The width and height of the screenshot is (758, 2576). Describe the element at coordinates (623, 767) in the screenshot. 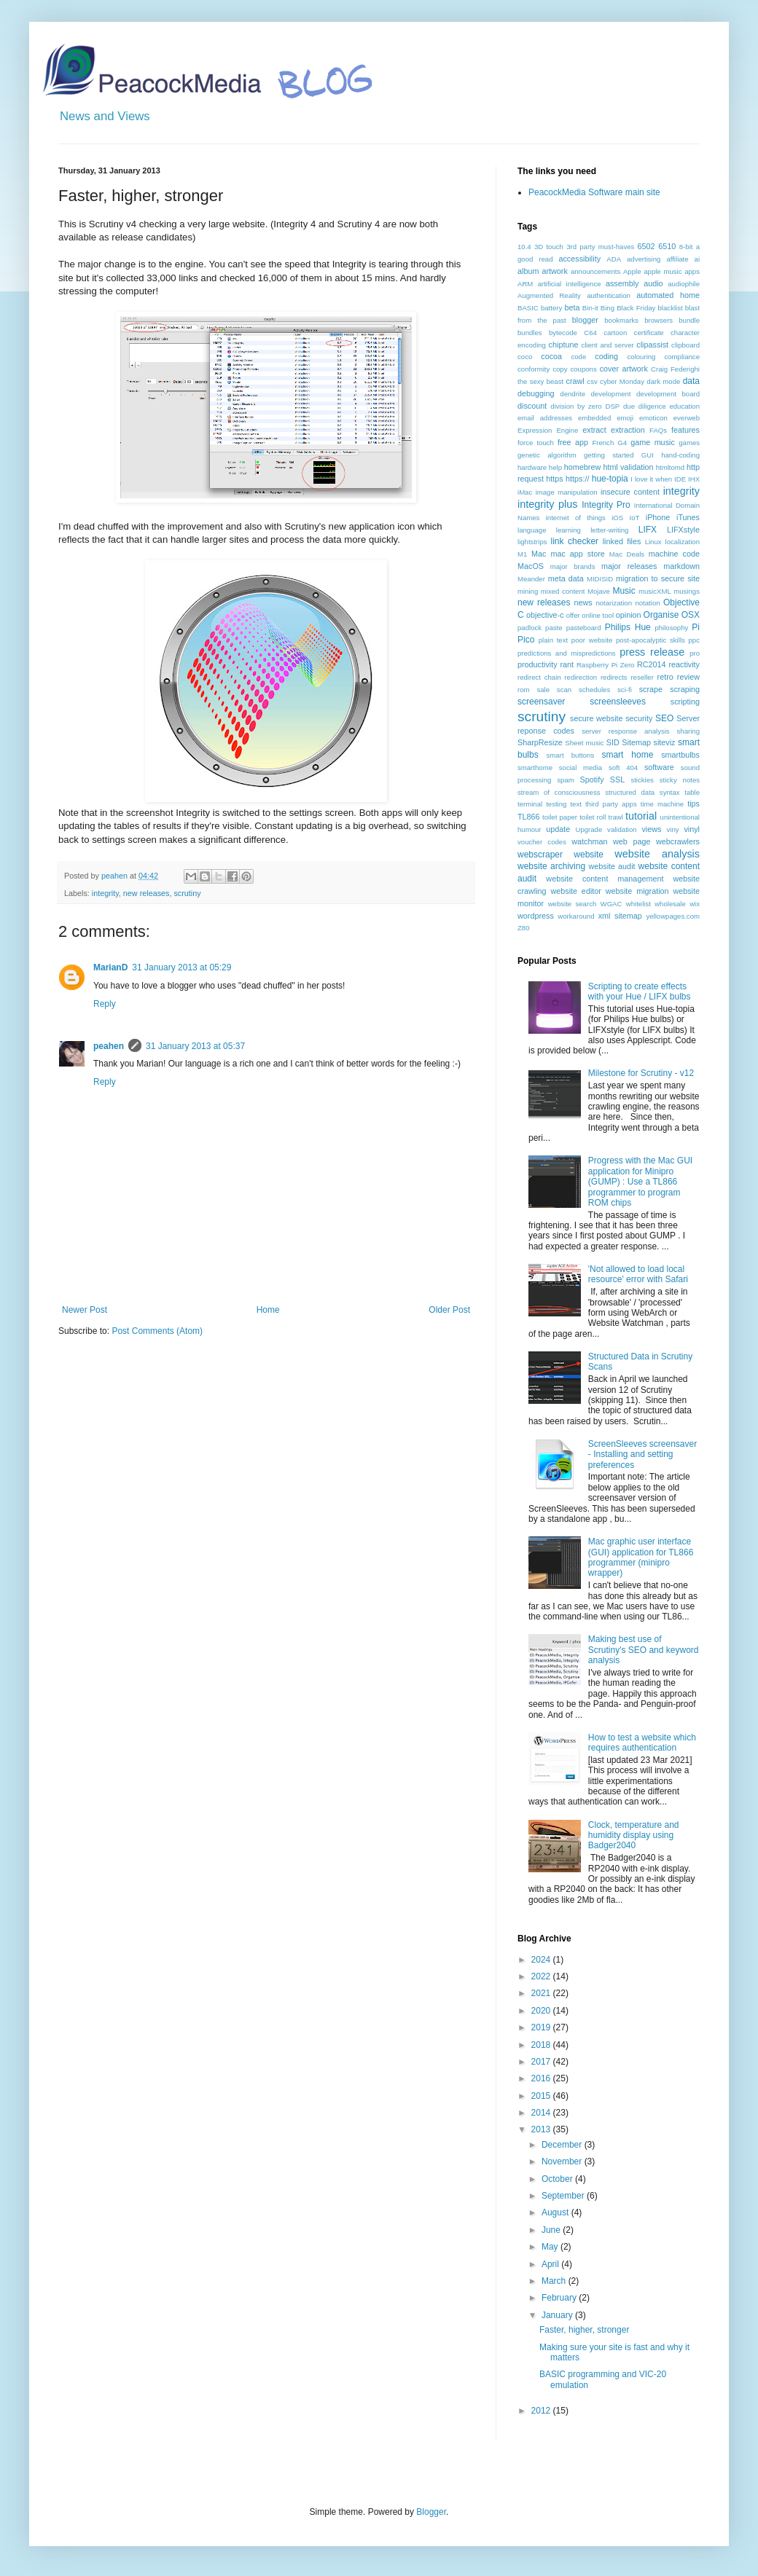

I see `soft 404` at that location.